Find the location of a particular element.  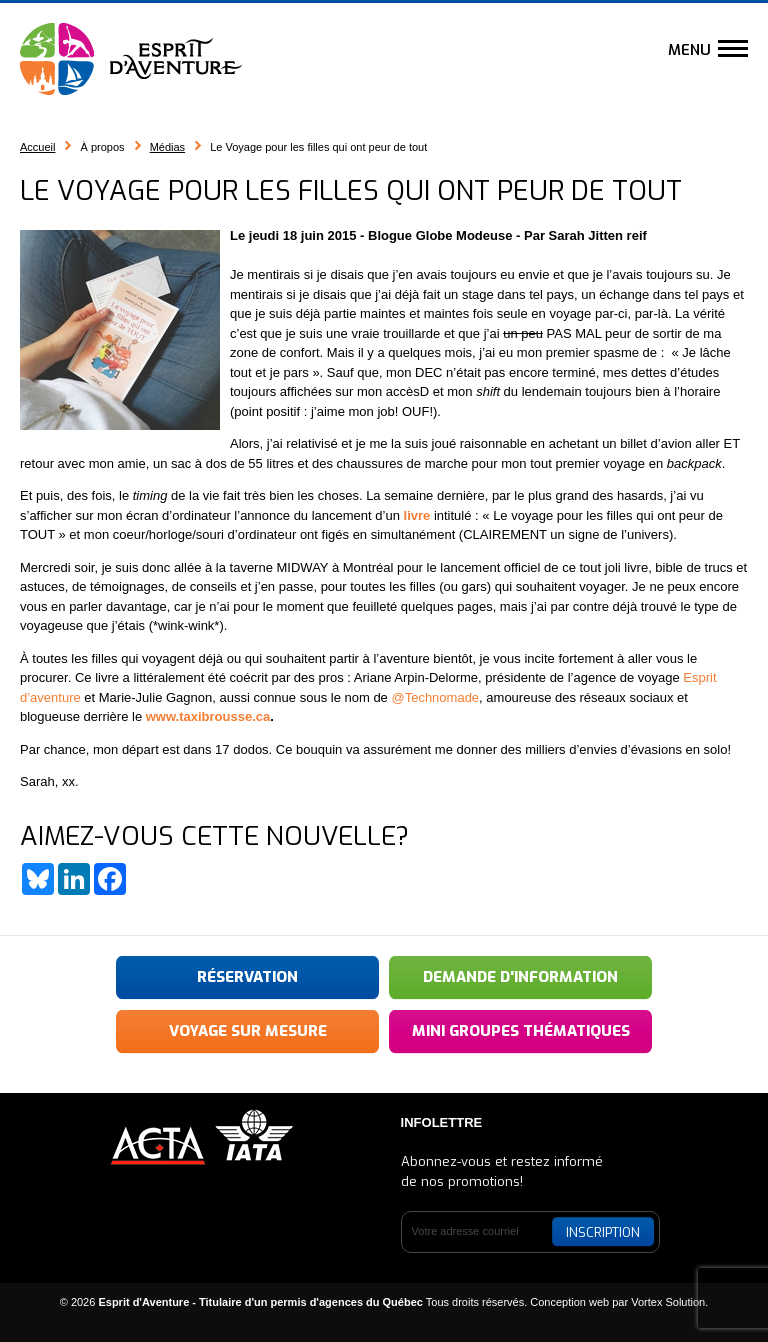

Accueil is located at coordinates (37, 147).